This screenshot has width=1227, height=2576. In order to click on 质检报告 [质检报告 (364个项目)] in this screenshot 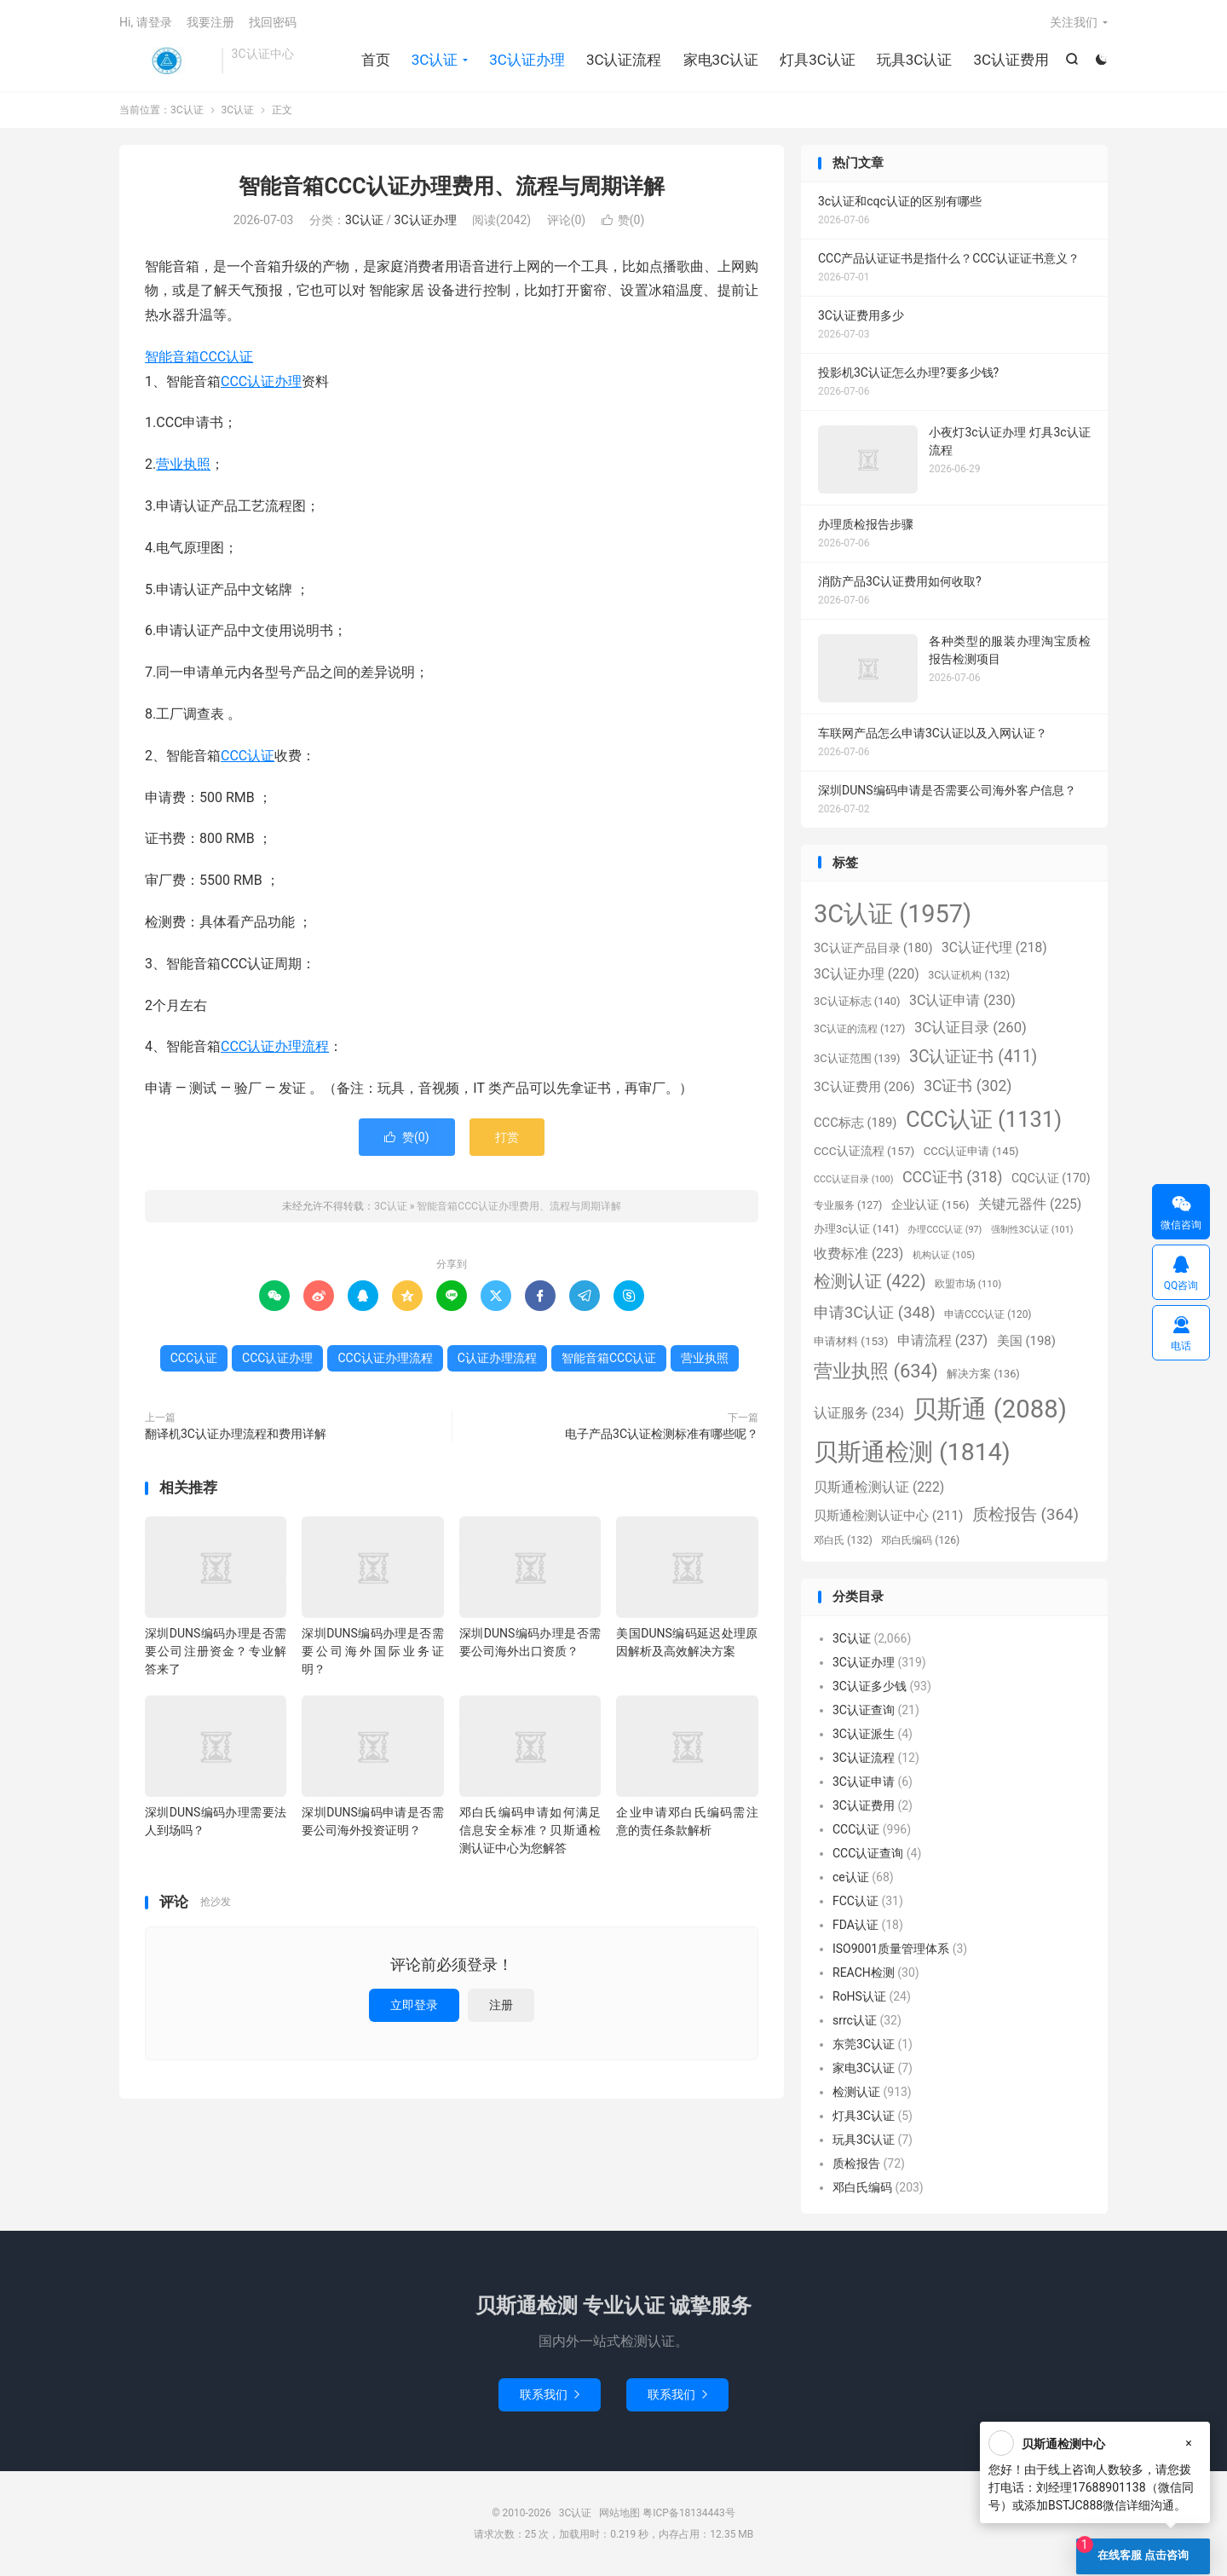, I will do `click(1025, 1514)`.